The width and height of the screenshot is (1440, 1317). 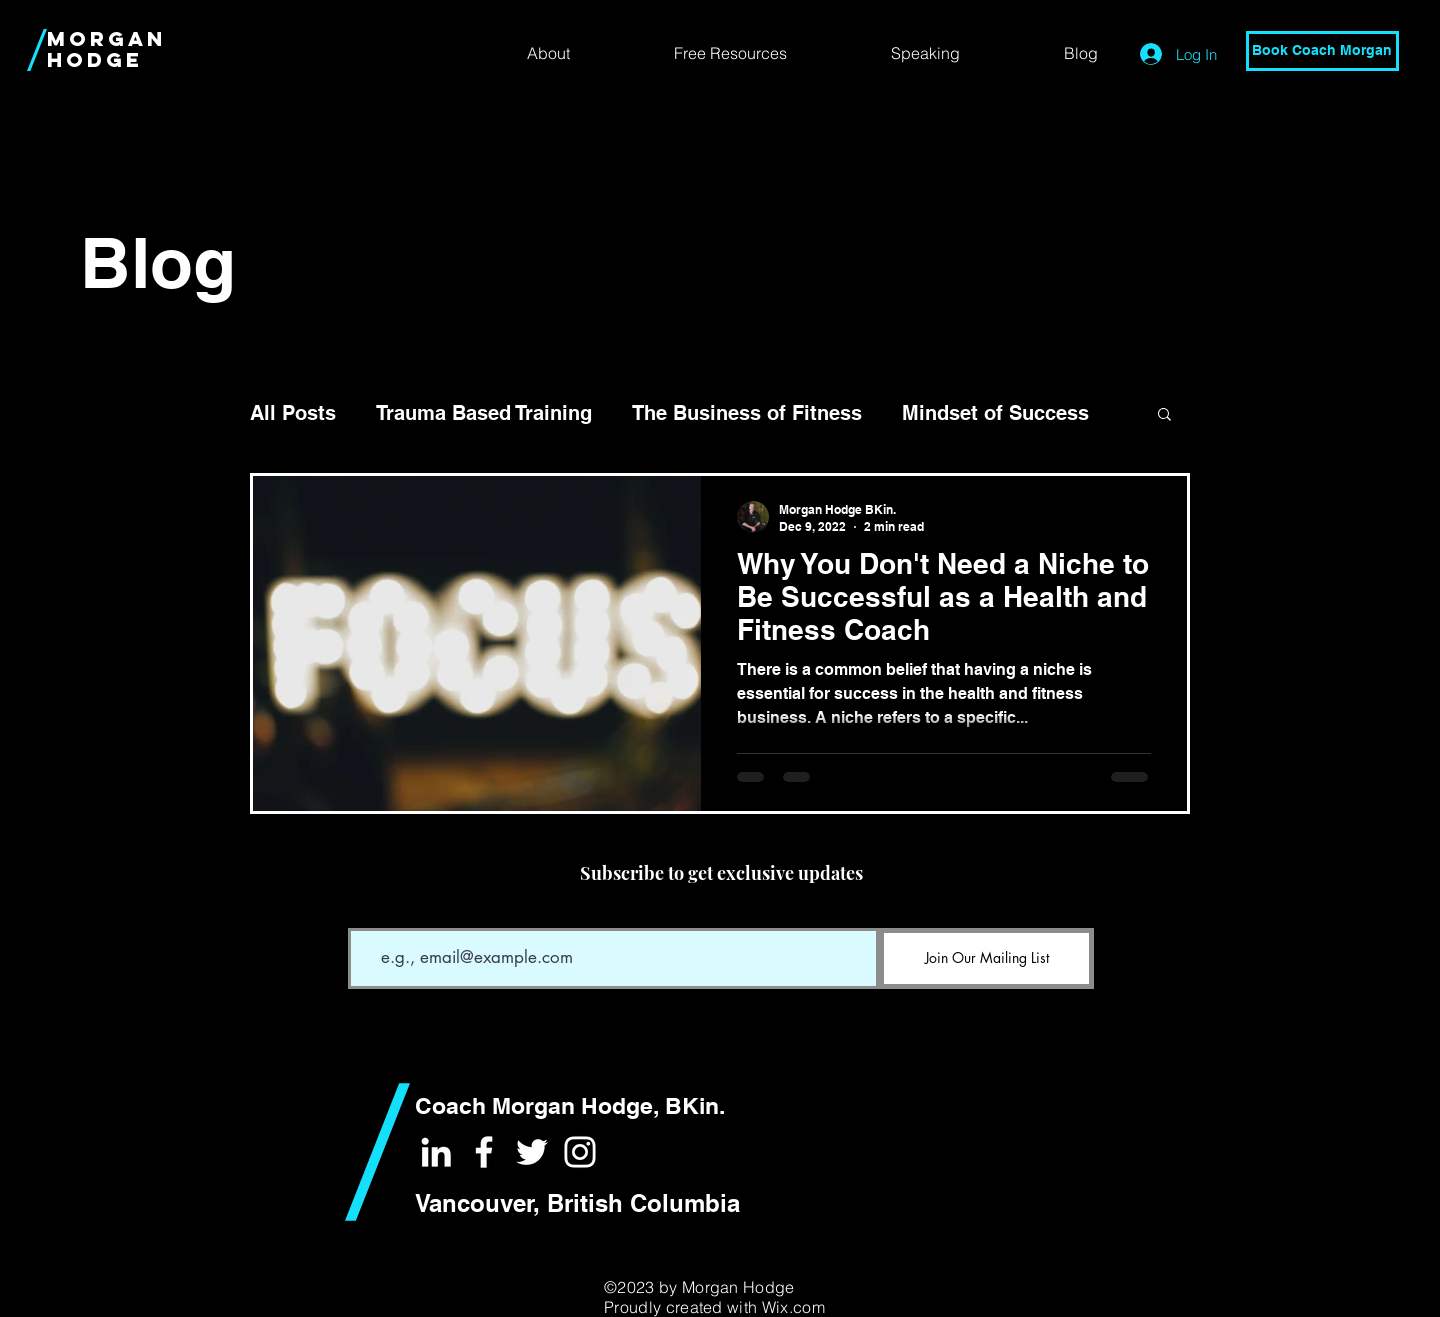 What do you see at coordinates (364, 913) in the screenshot?
I see `Email` at bounding box center [364, 913].